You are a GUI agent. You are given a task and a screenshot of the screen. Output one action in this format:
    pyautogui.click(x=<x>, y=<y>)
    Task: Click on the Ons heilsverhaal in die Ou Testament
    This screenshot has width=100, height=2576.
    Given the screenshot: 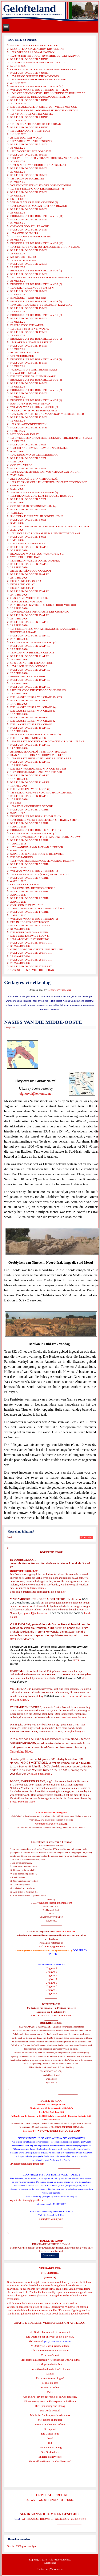 What is the action you would take?
    pyautogui.click(x=50, y=2368)
    